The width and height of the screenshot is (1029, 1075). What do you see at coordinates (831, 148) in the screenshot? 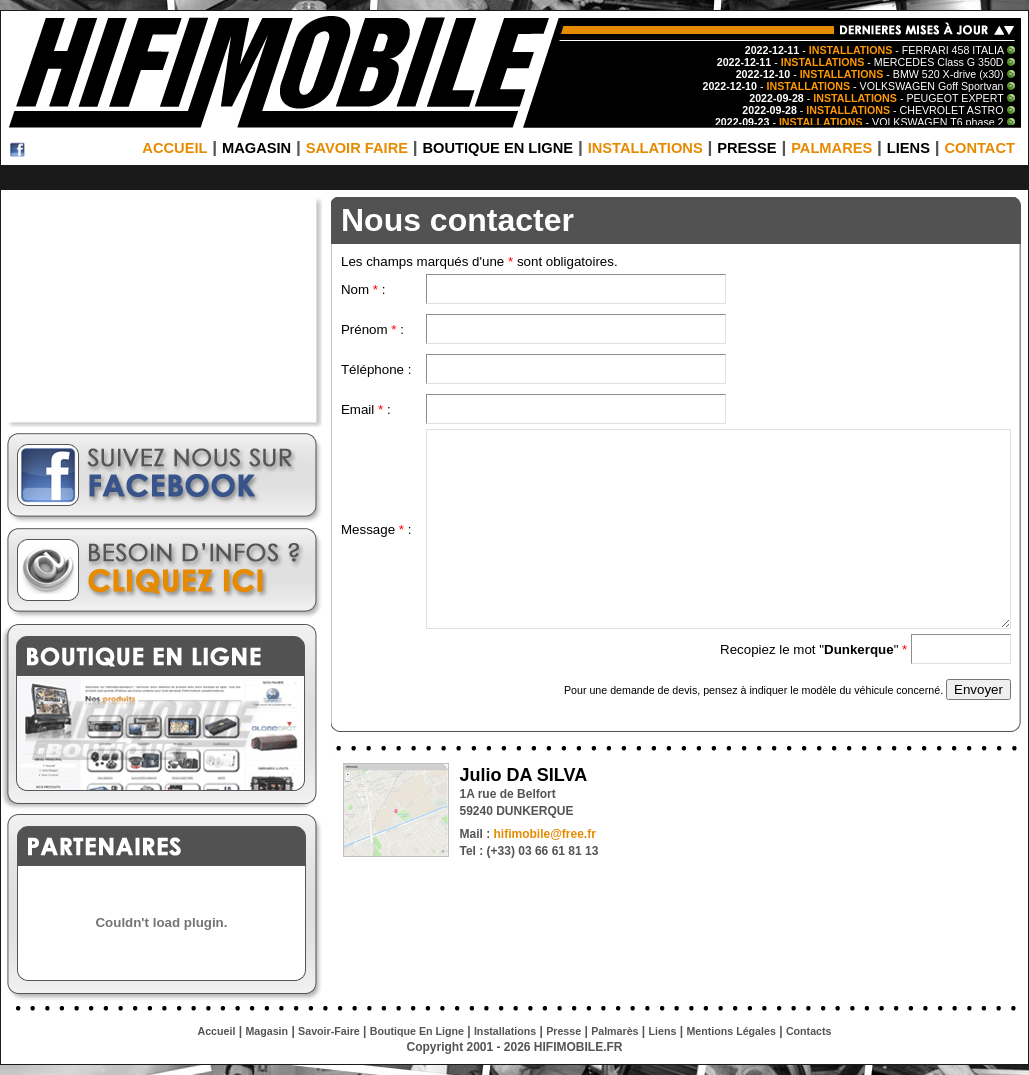
I see `PALMARES` at bounding box center [831, 148].